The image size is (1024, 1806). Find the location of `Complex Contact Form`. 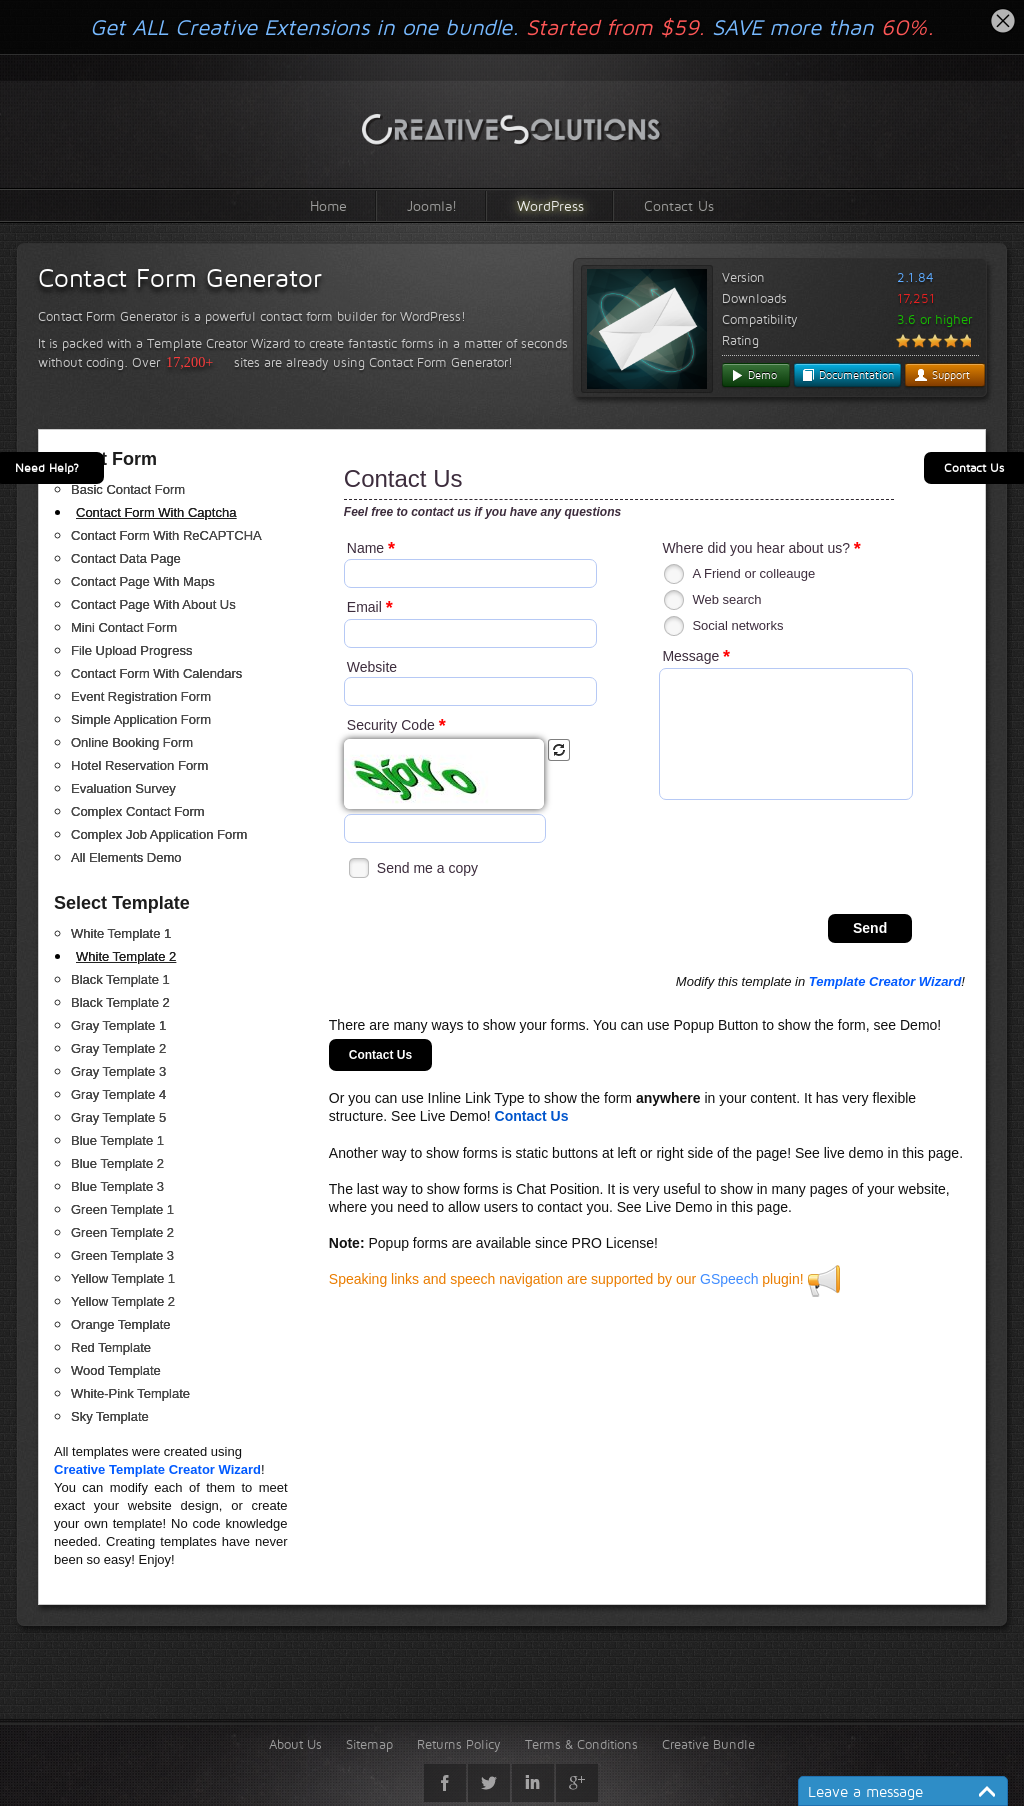

Complex Contact Form is located at coordinates (138, 811).